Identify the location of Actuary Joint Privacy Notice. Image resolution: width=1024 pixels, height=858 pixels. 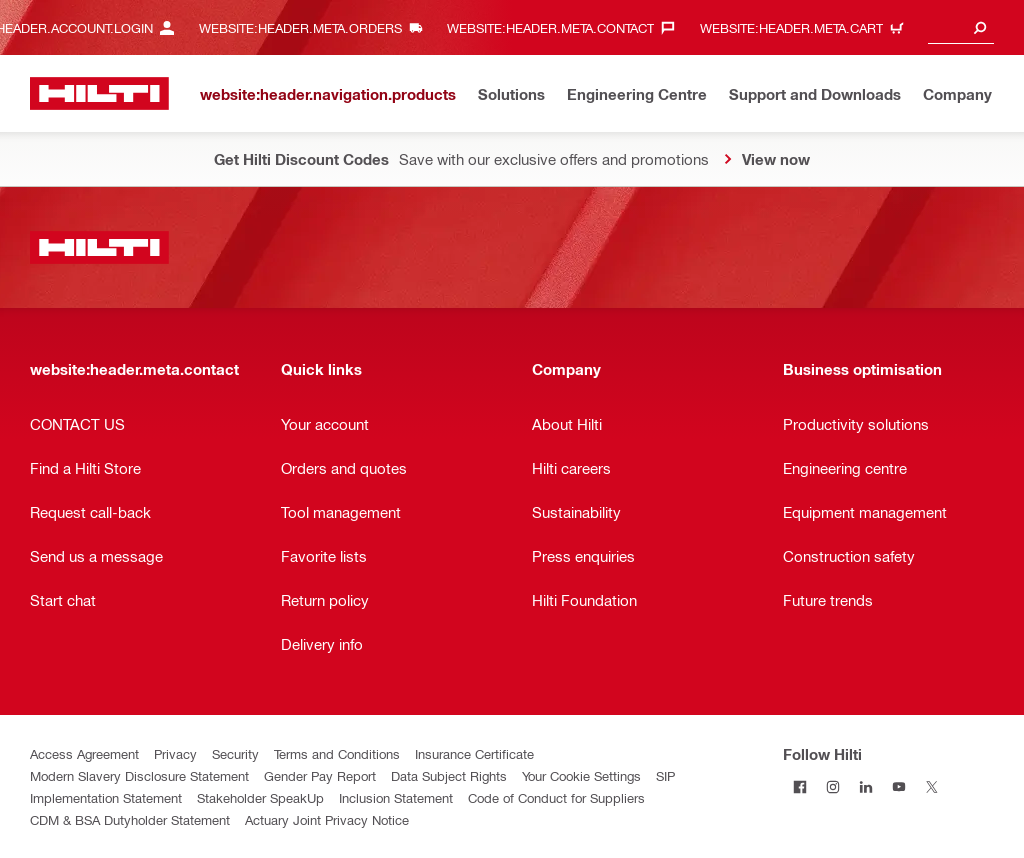
(327, 819).